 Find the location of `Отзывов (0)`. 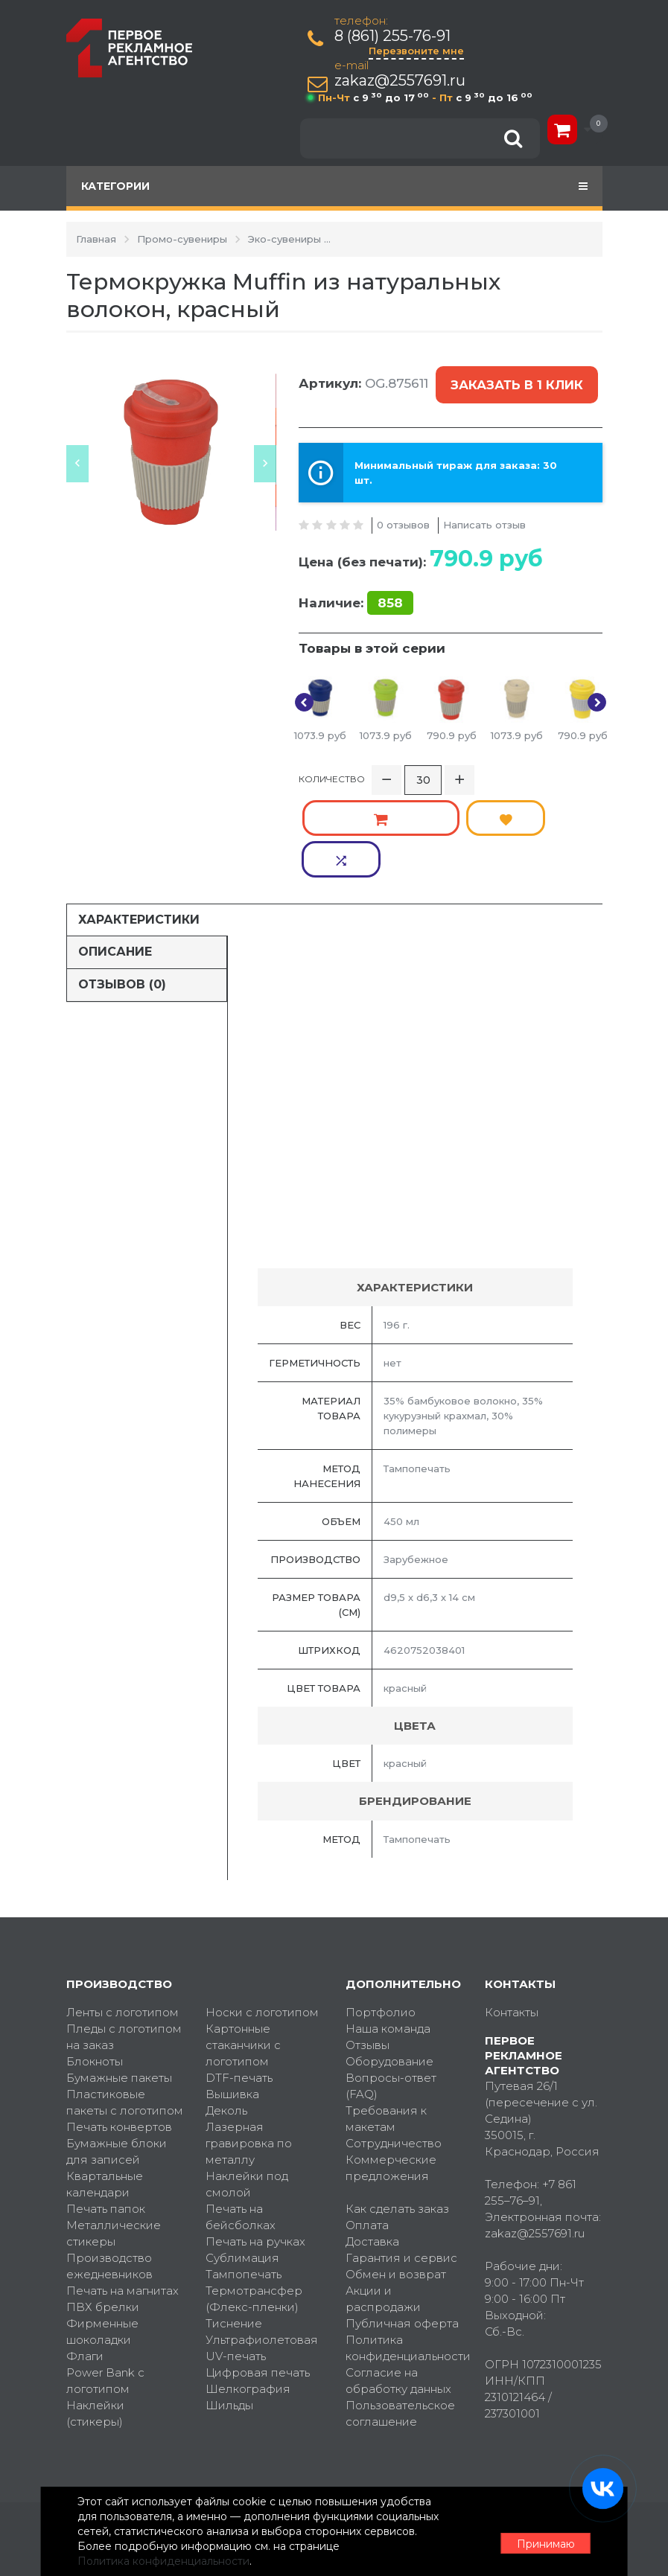

Отзывов (0) is located at coordinates (122, 885).